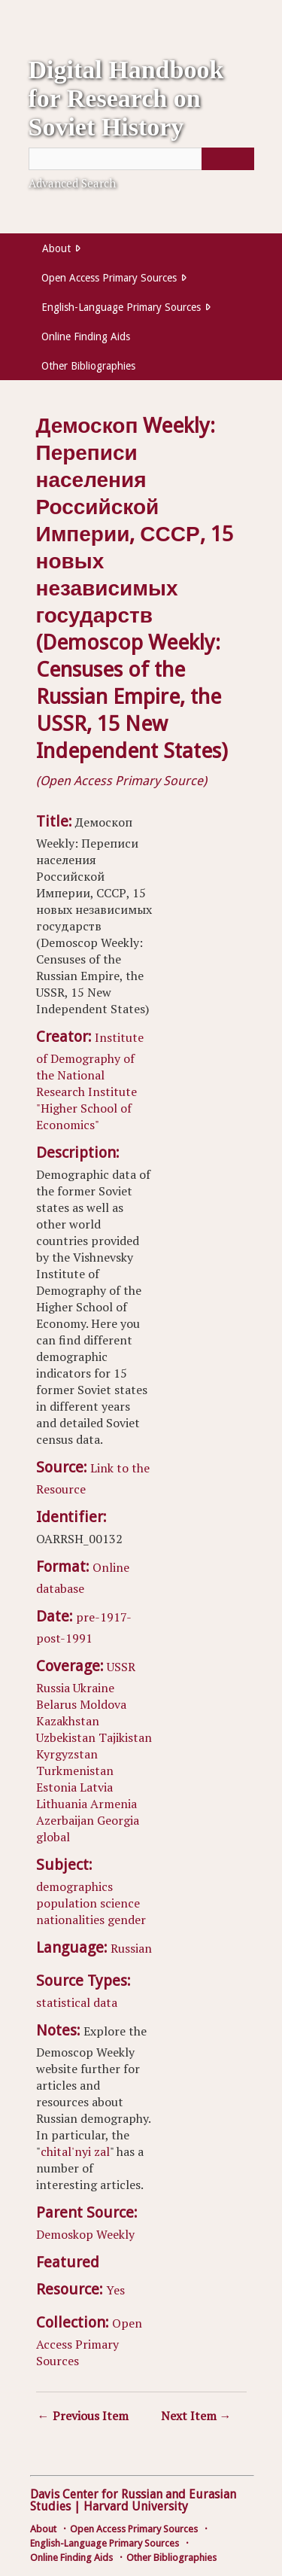 The image size is (282, 2576). What do you see at coordinates (115, 2290) in the screenshot?
I see `Yes` at bounding box center [115, 2290].